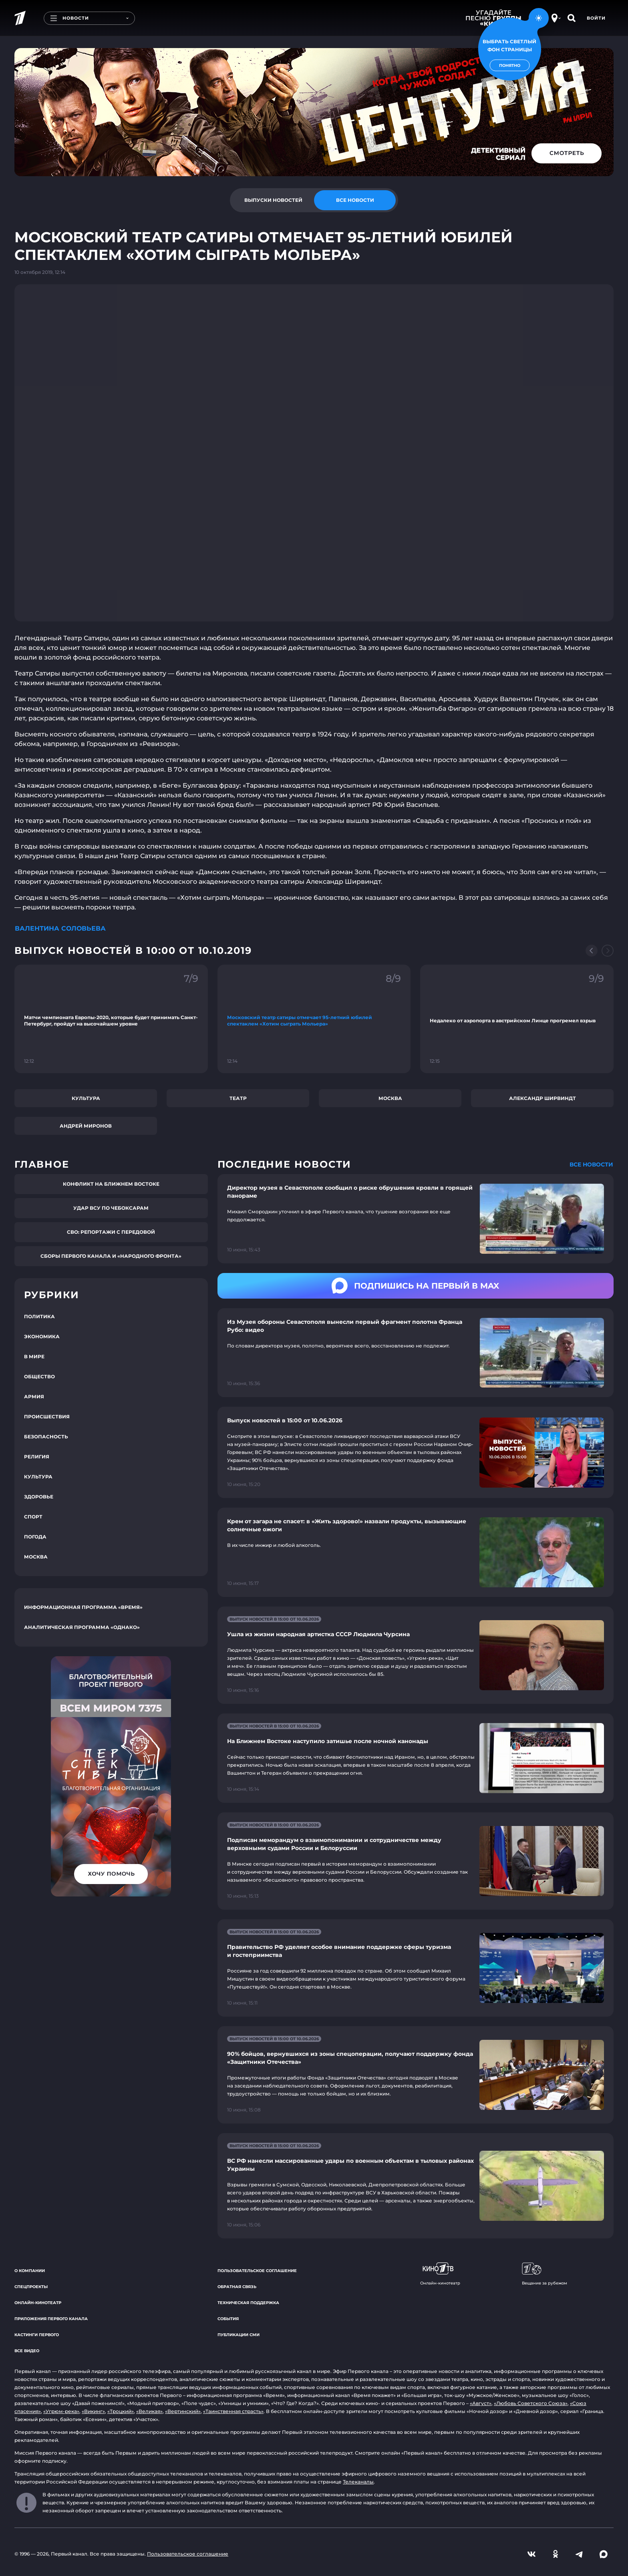 The width and height of the screenshot is (628, 2576). What do you see at coordinates (61, 2411) in the screenshot?
I see `«Угрюм-река»` at bounding box center [61, 2411].